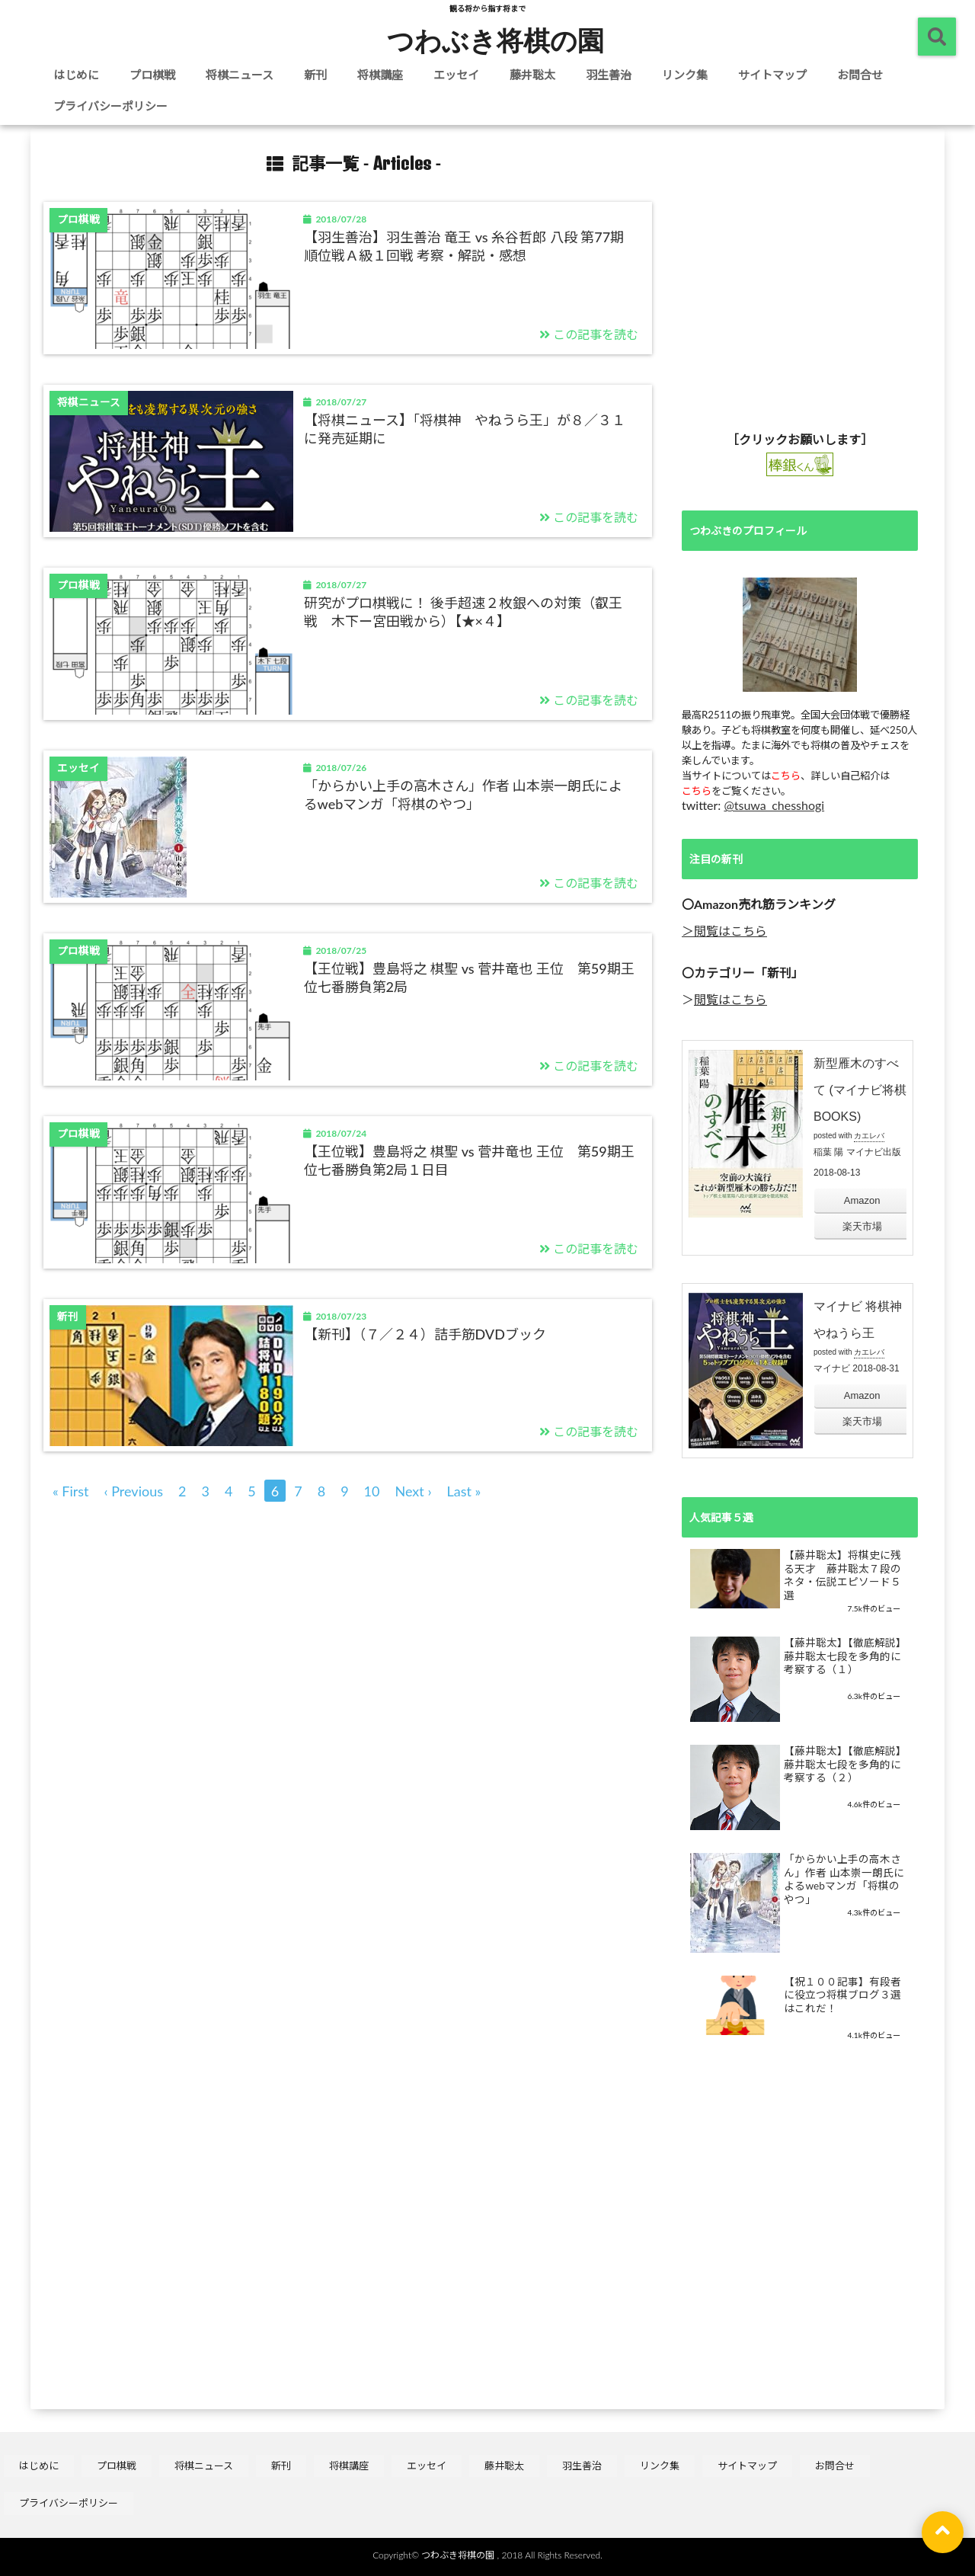 The height and width of the screenshot is (2576, 975). I want to click on 羽生善治, so click(608, 75).